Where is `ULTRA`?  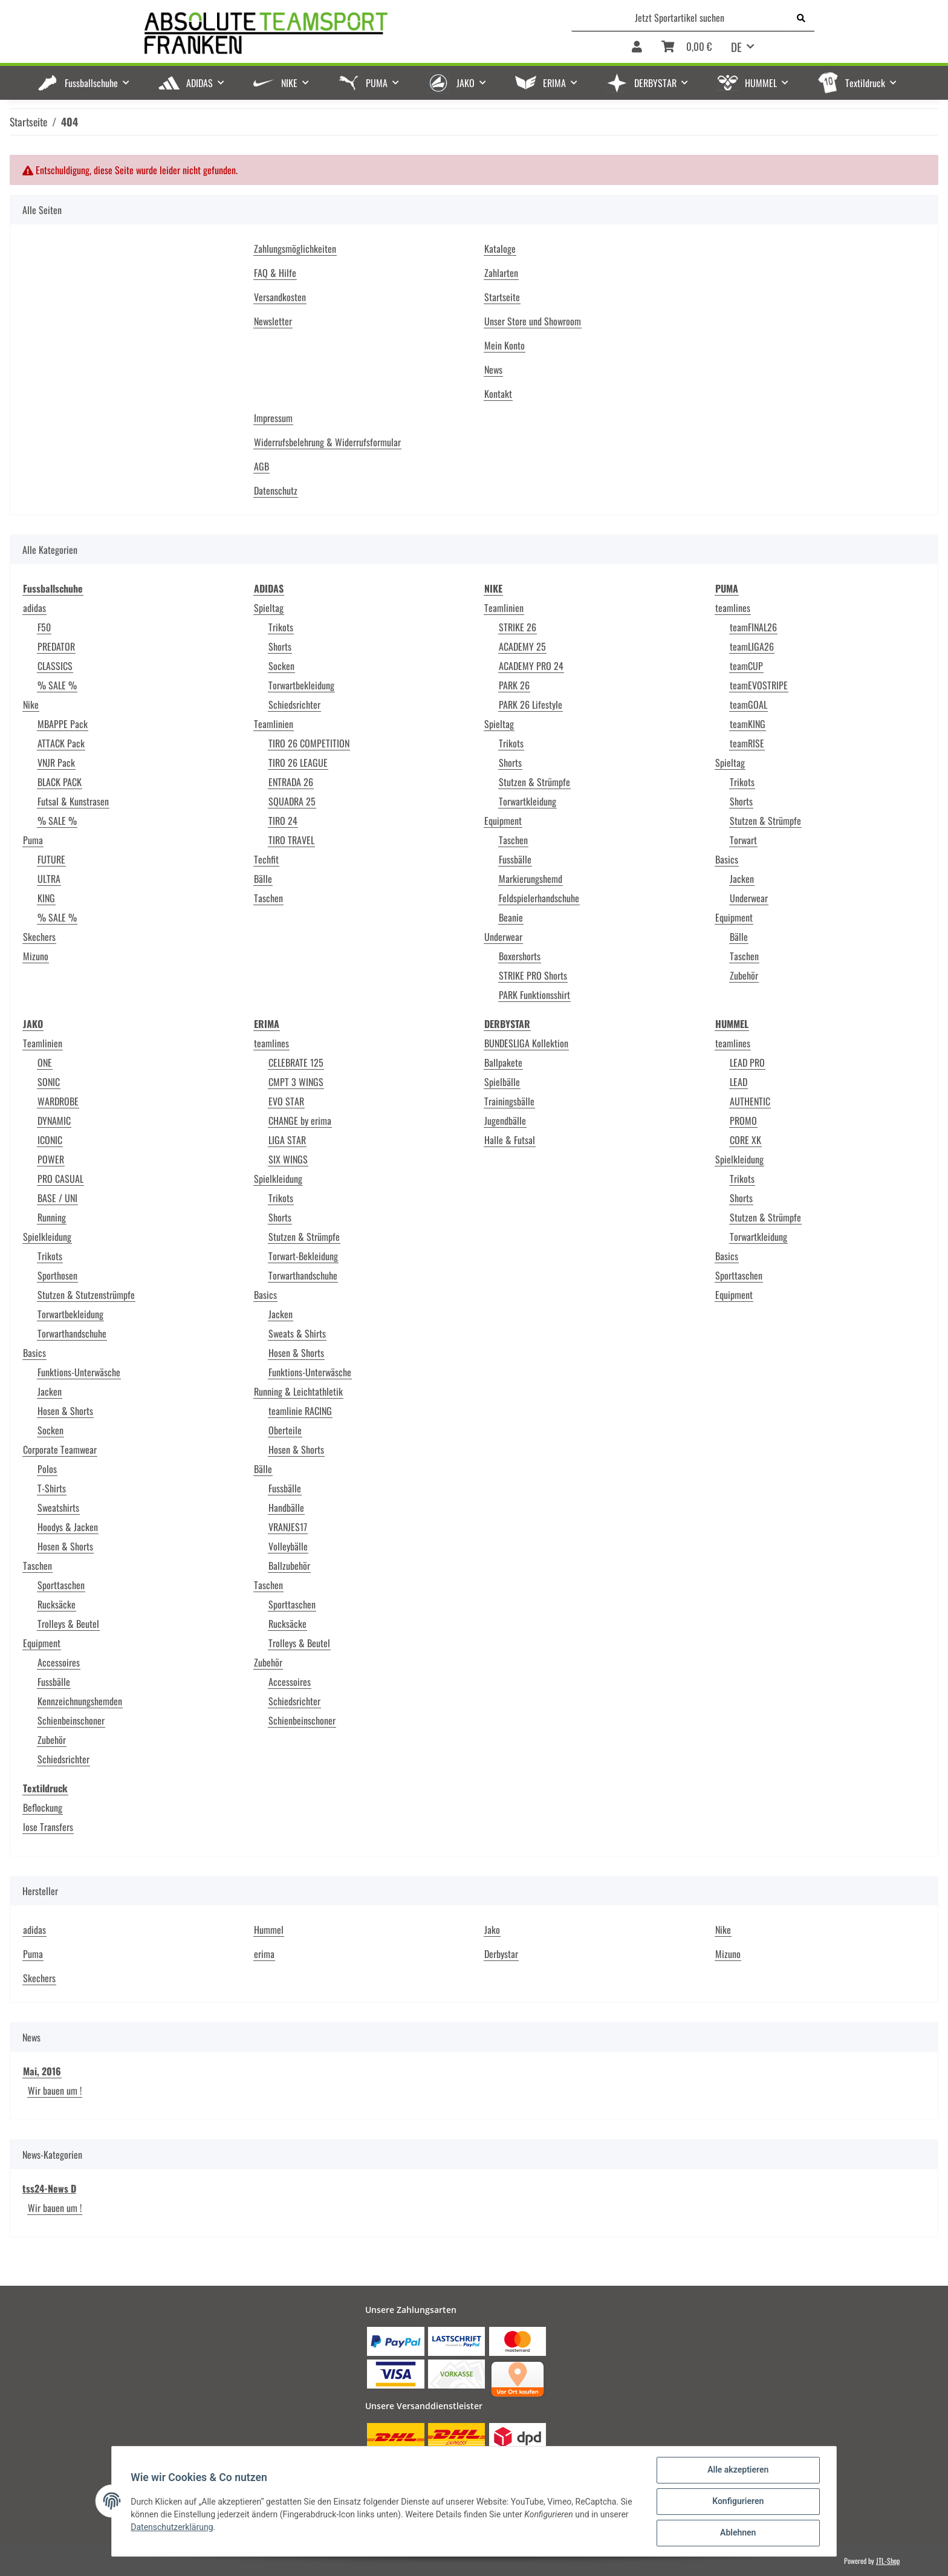
ULTRA is located at coordinates (48, 878).